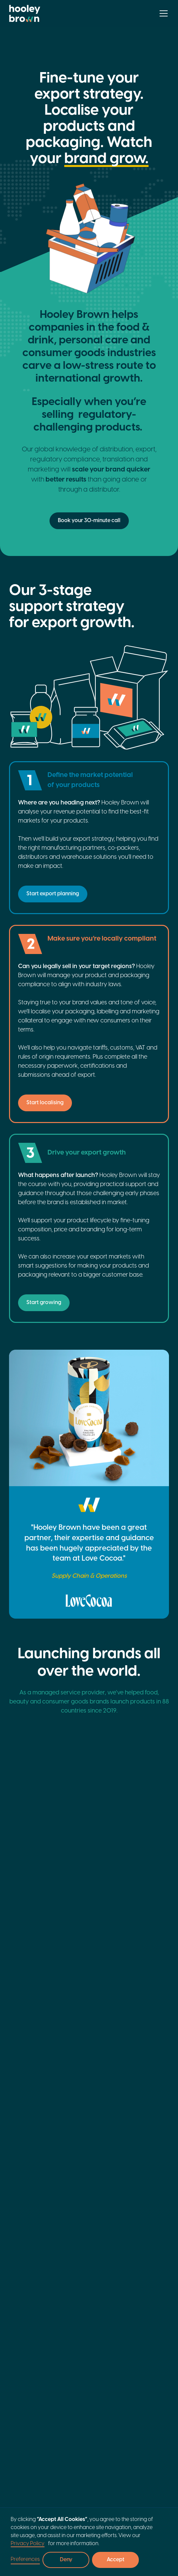 The image size is (178, 2576). Describe the element at coordinates (164, 1857) in the screenshot. I see `[Scroll Slider Right]` at that location.